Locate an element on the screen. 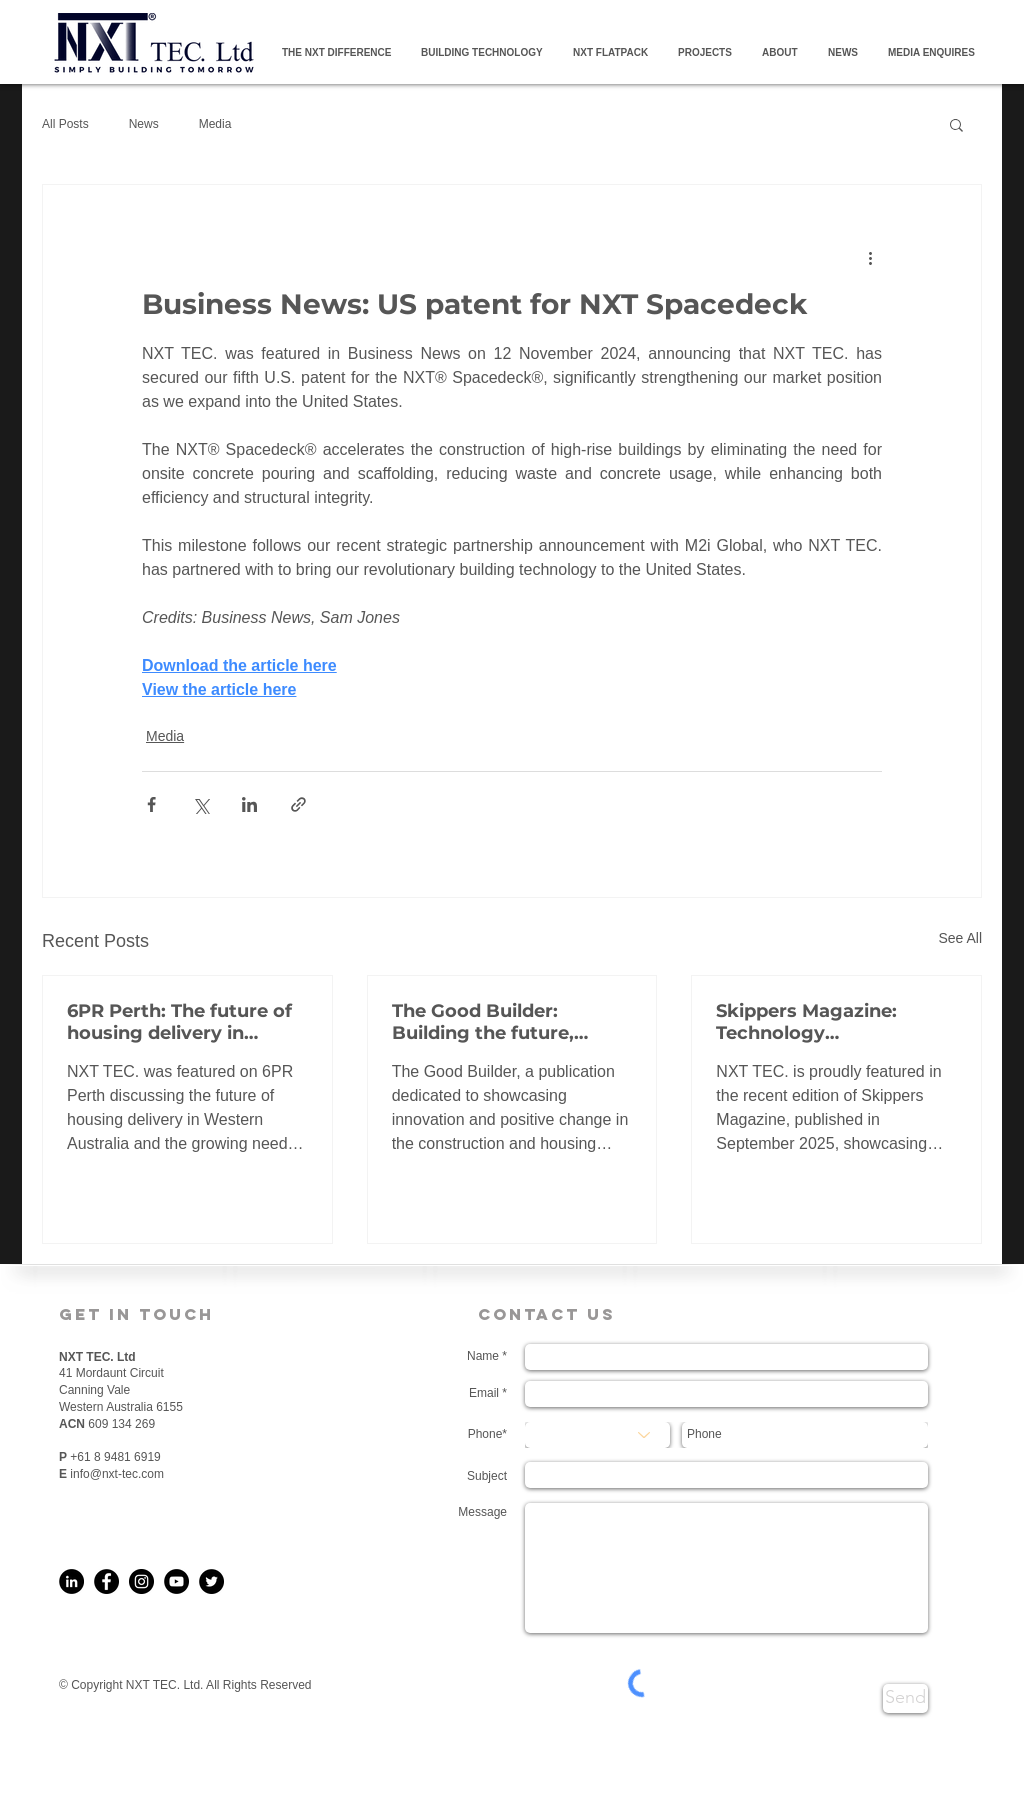 The width and height of the screenshot is (1024, 1803). See All is located at coordinates (960, 938).